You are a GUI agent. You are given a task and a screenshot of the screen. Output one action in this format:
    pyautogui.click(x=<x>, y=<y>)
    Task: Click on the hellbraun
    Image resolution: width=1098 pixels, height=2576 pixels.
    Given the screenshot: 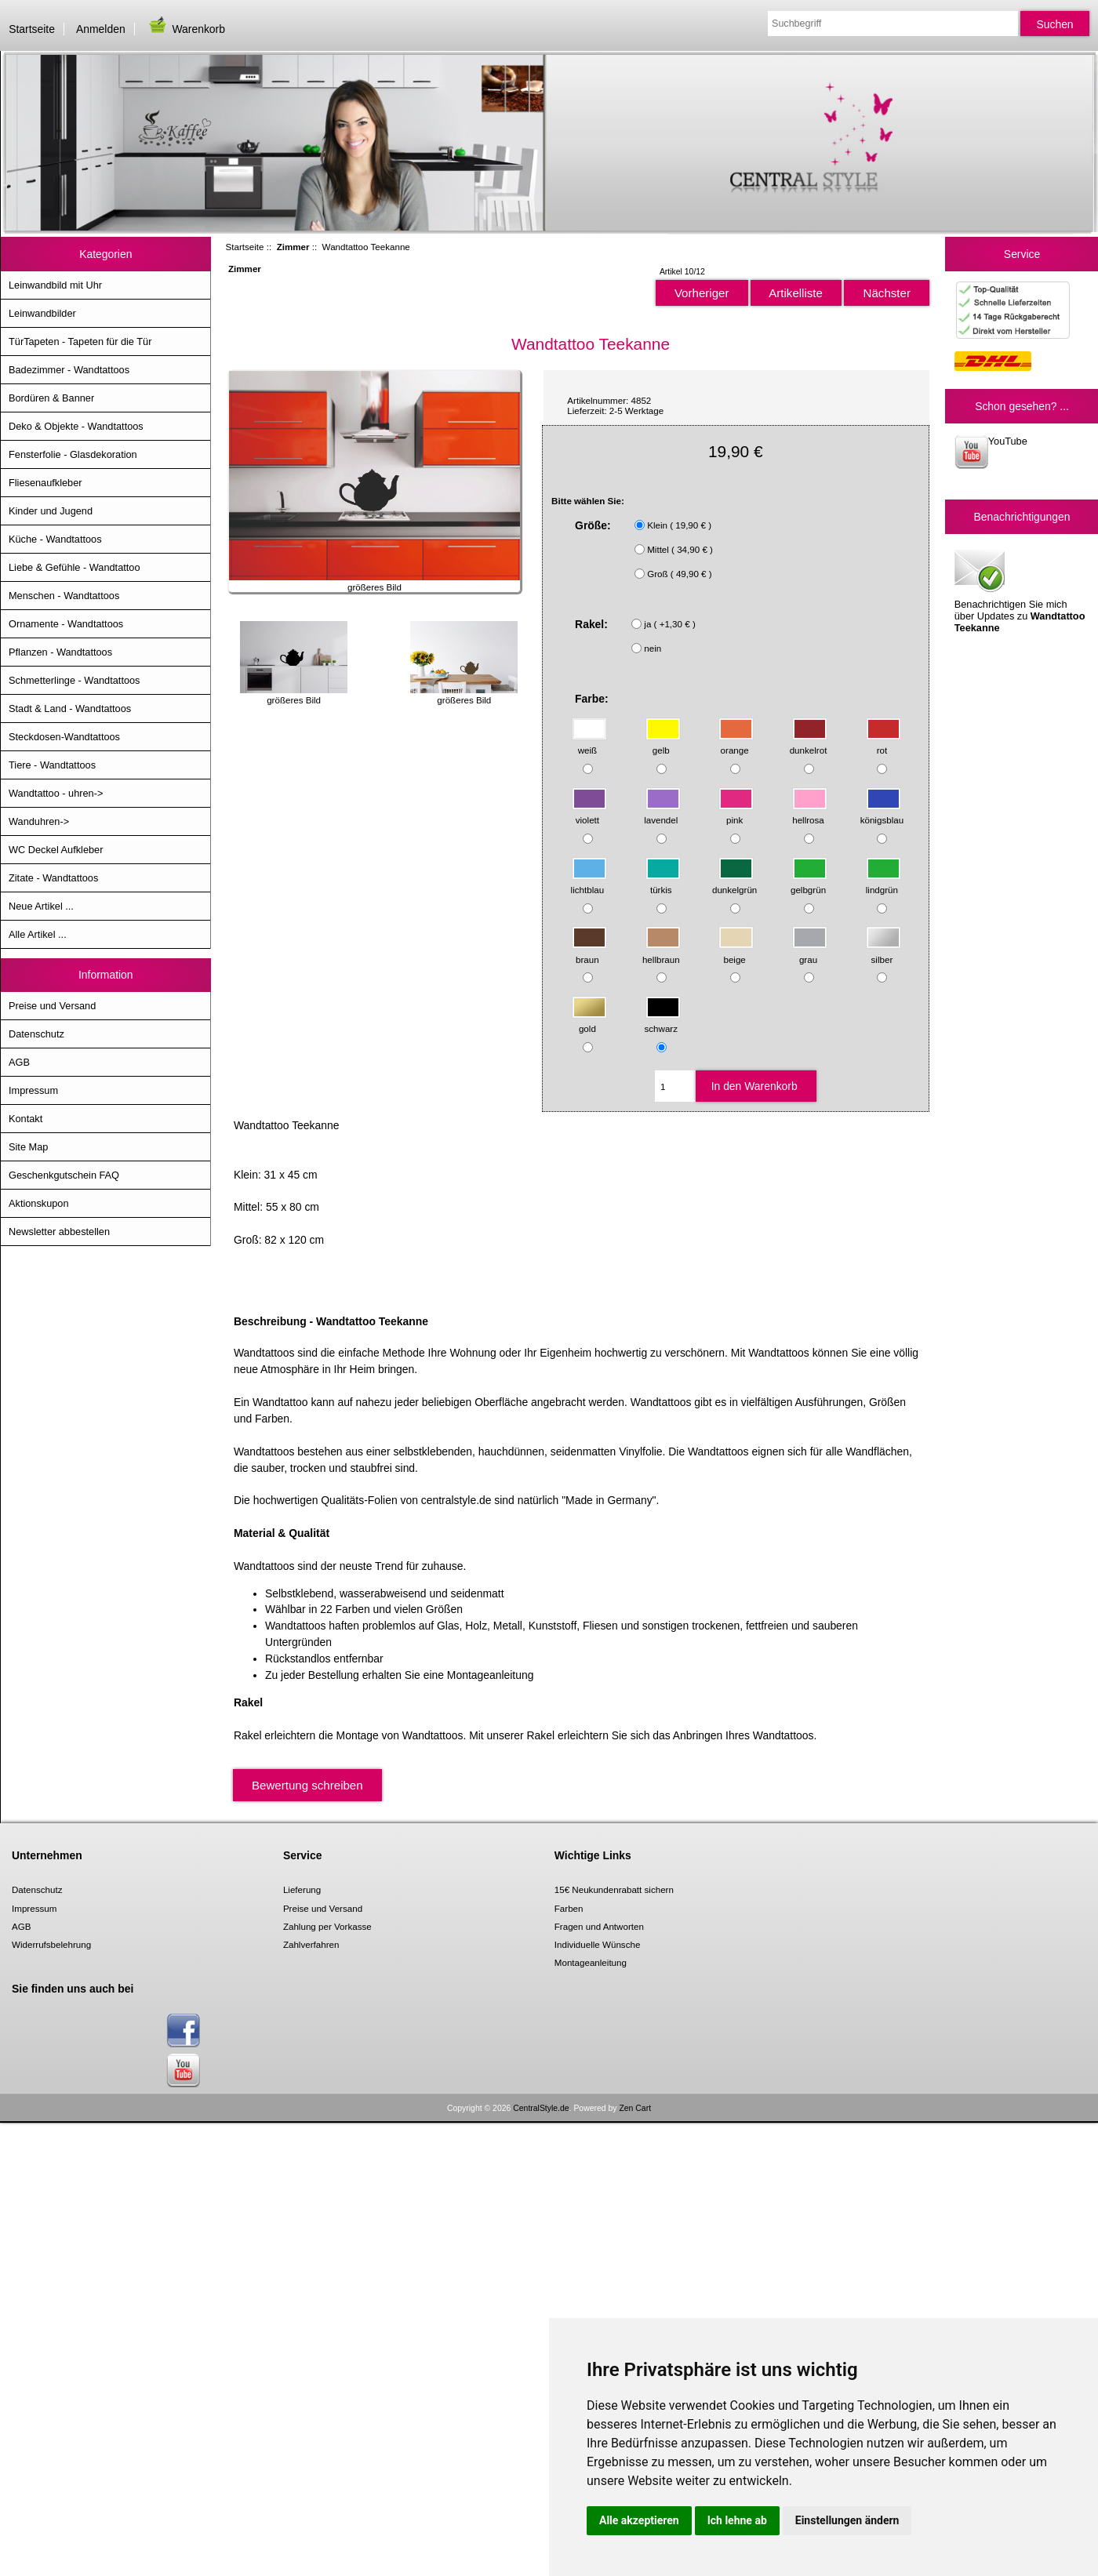 What is the action you would take?
    pyautogui.click(x=661, y=952)
    